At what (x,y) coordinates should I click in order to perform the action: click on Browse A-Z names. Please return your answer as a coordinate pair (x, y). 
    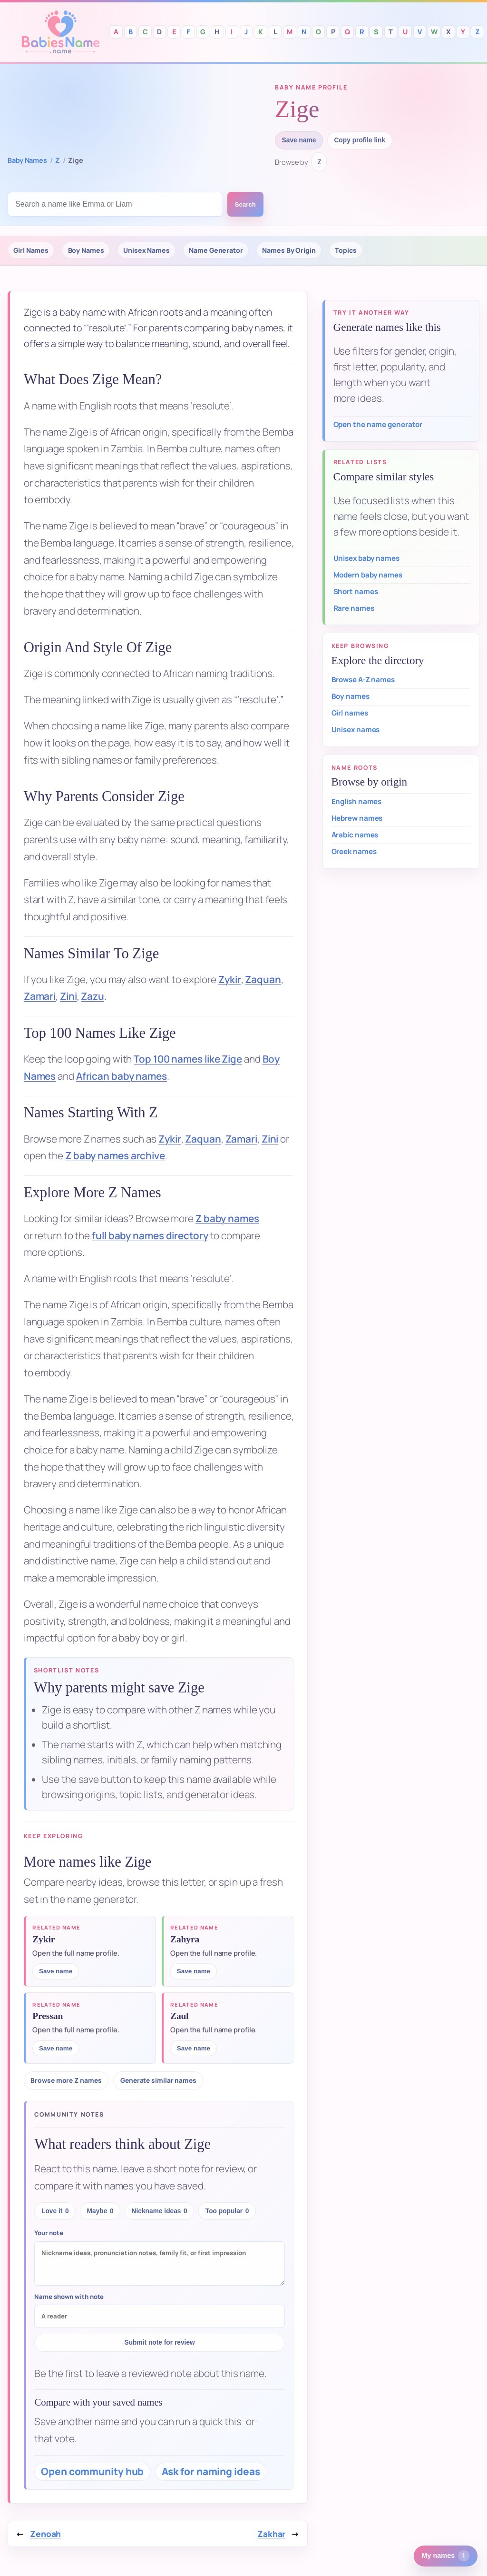
    Looking at the image, I should click on (363, 680).